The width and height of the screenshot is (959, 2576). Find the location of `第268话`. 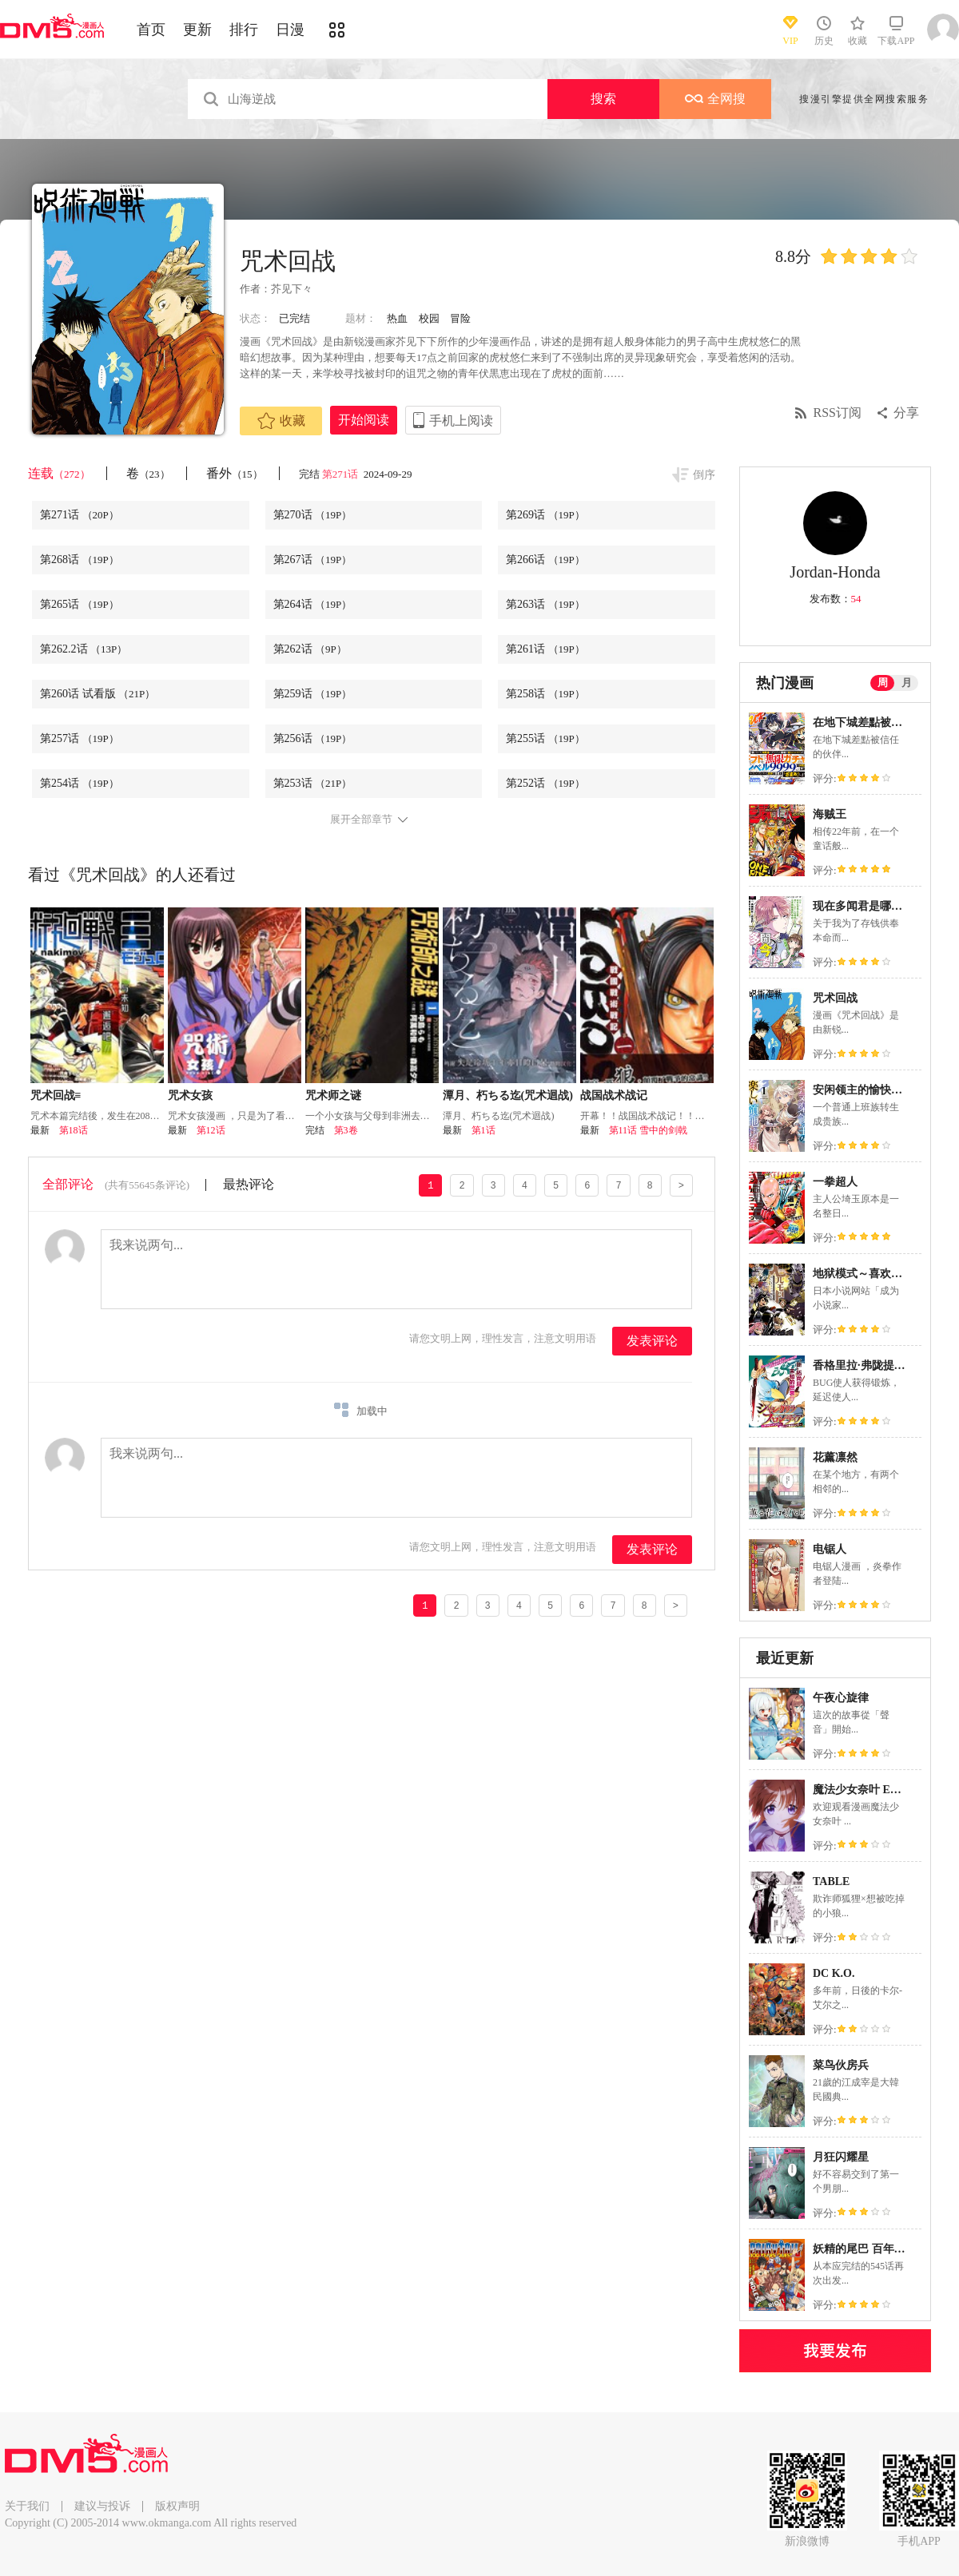

第268话 is located at coordinates (79, 560).